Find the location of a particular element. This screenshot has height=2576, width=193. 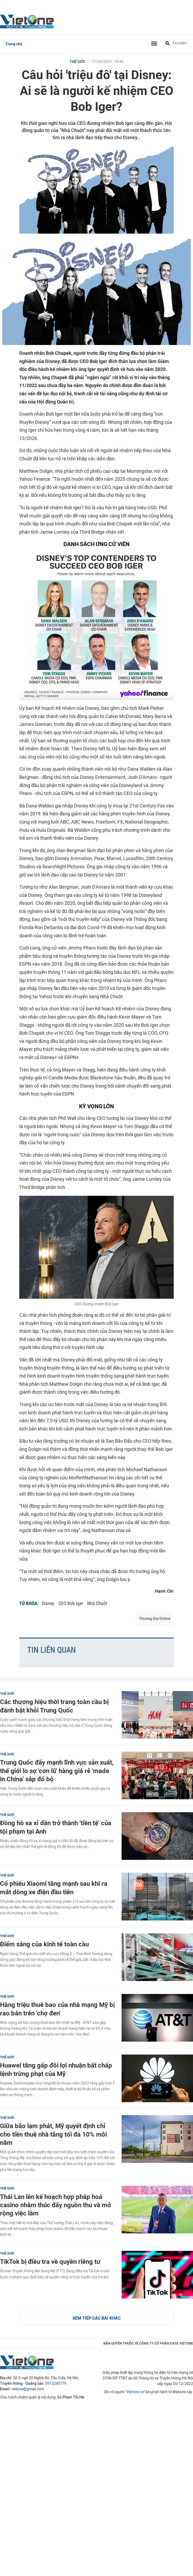

VietOne is located at coordinates (28, 21).